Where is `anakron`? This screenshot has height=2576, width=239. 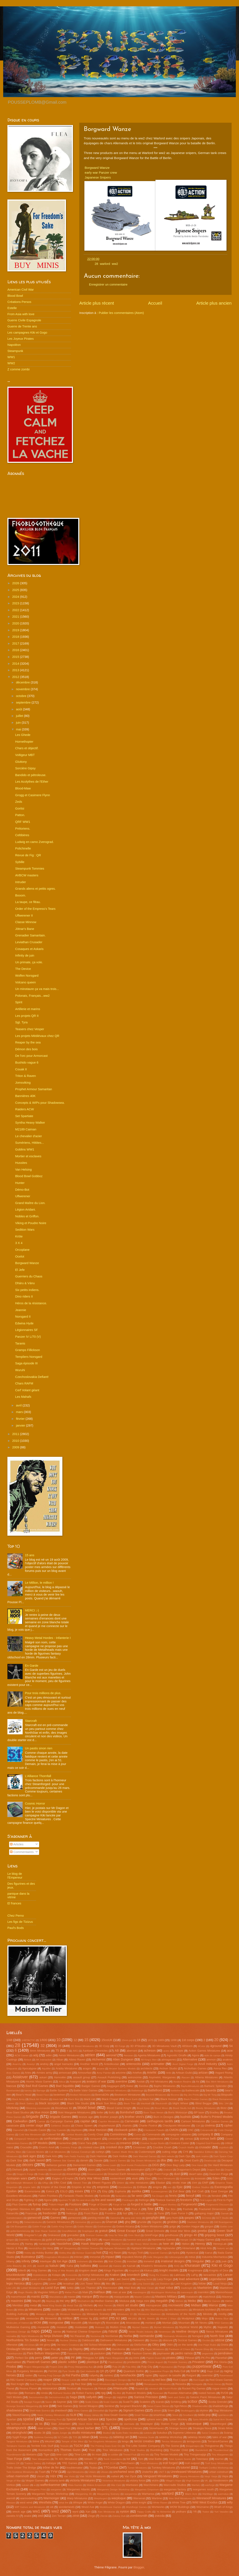
anakron is located at coordinates (228, 2059).